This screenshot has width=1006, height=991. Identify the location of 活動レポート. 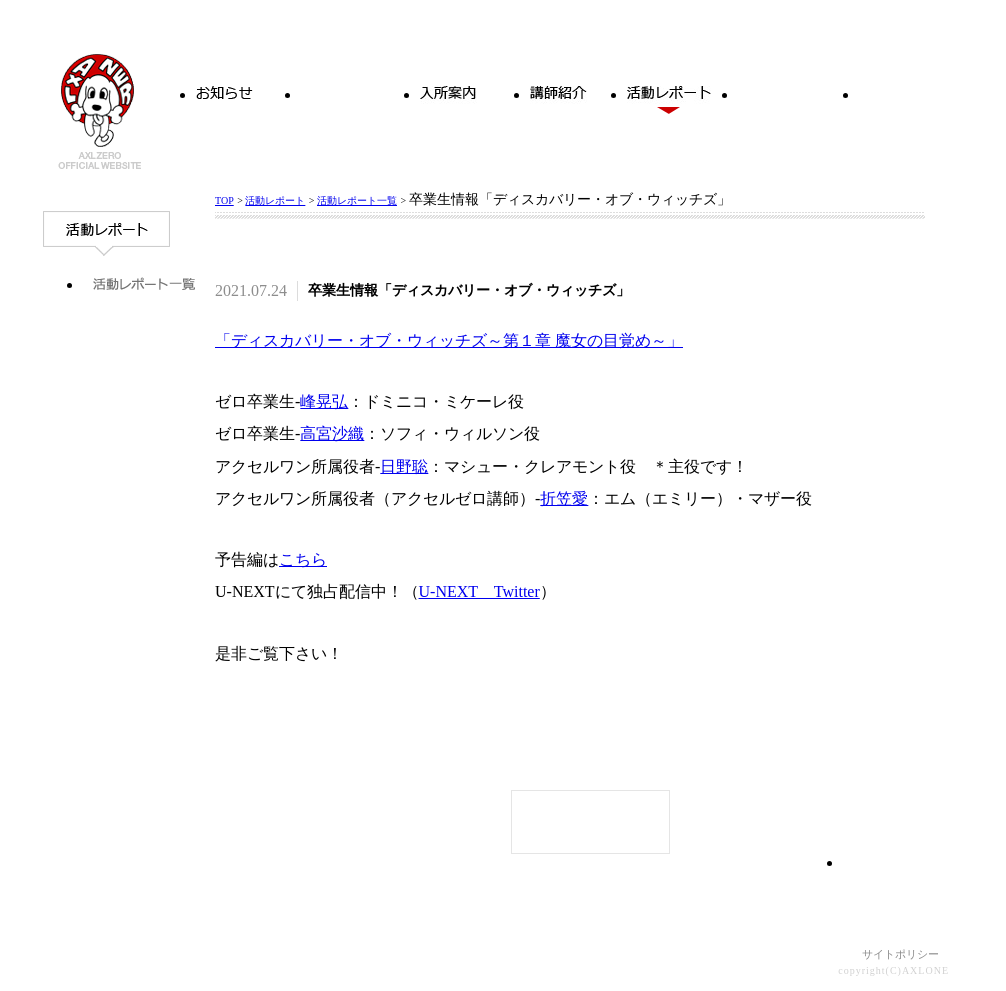
(275, 200).